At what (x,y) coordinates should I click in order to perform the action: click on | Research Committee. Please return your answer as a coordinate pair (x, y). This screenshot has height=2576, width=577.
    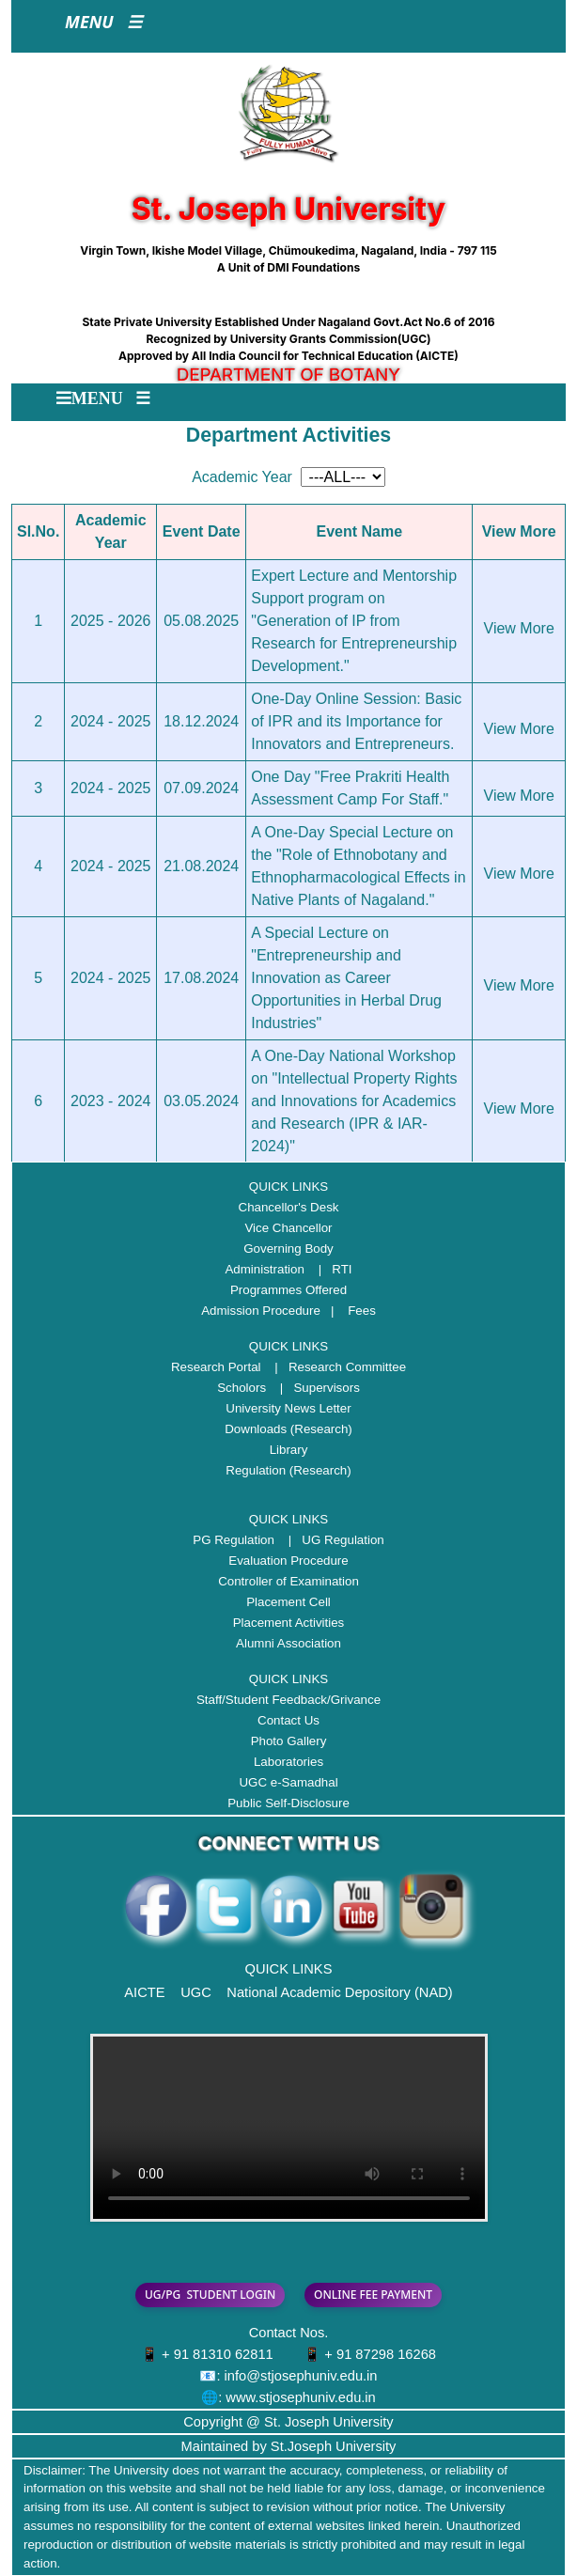
    Looking at the image, I should click on (335, 1367).